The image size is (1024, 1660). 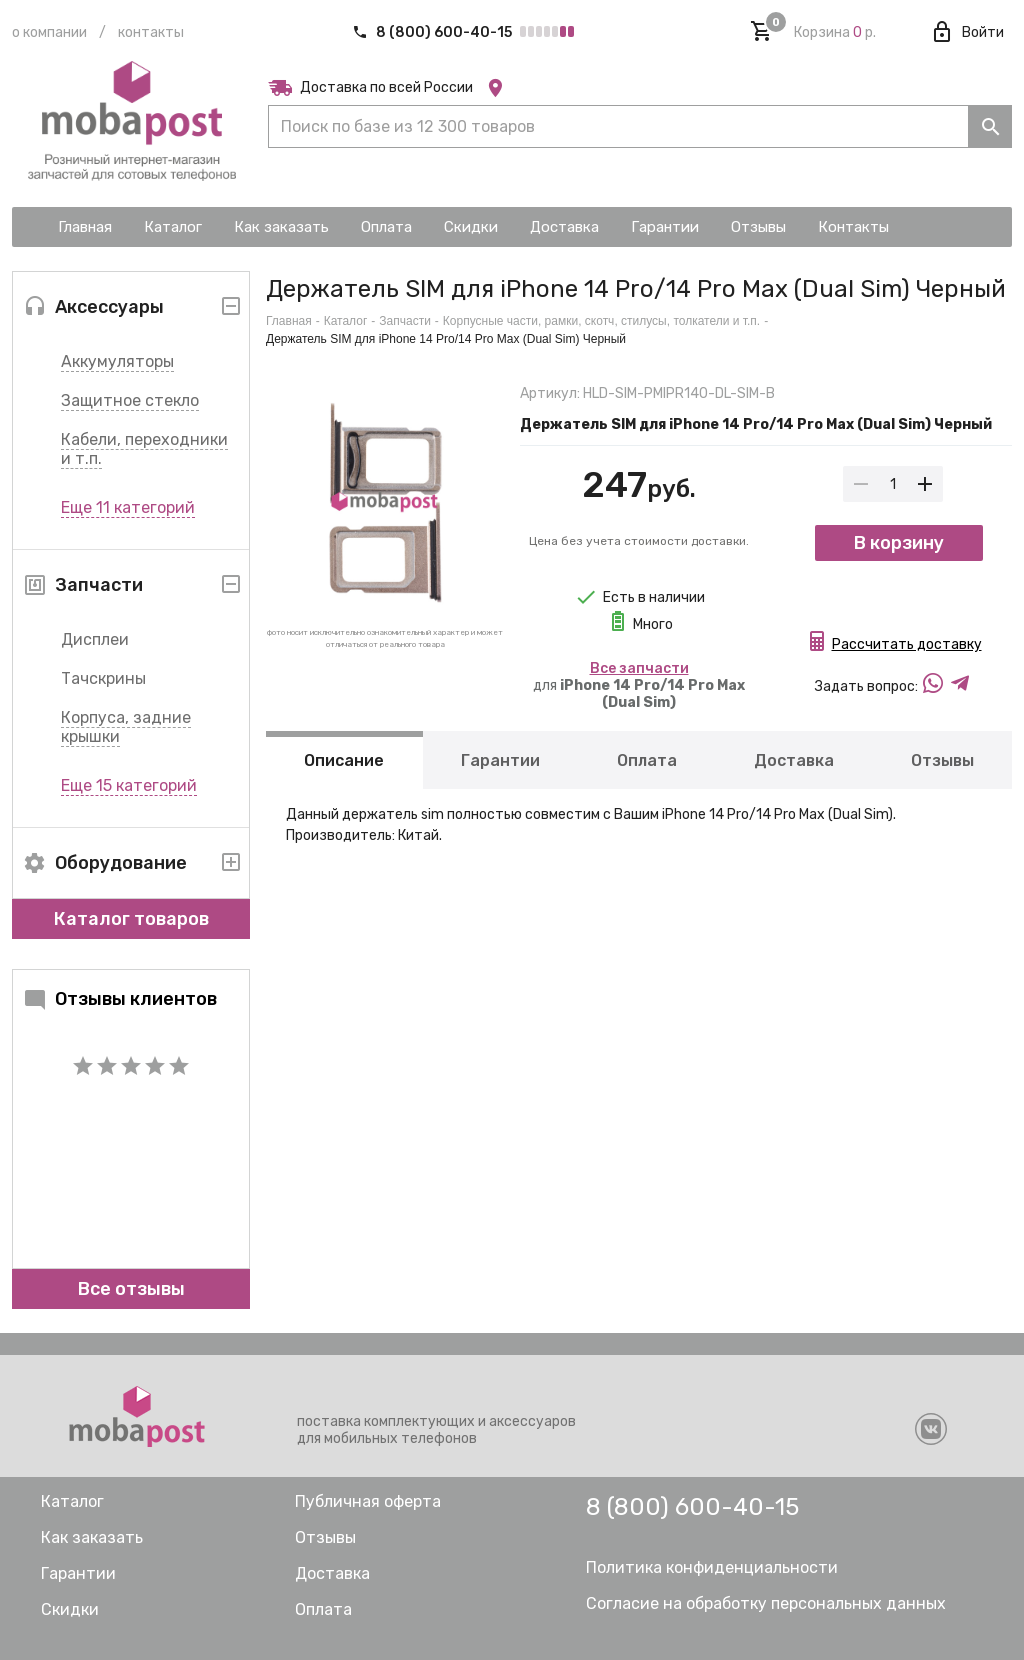 What do you see at coordinates (151, 32) in the screenshot?
I see `Контакты` at bounding box center [151, 32].